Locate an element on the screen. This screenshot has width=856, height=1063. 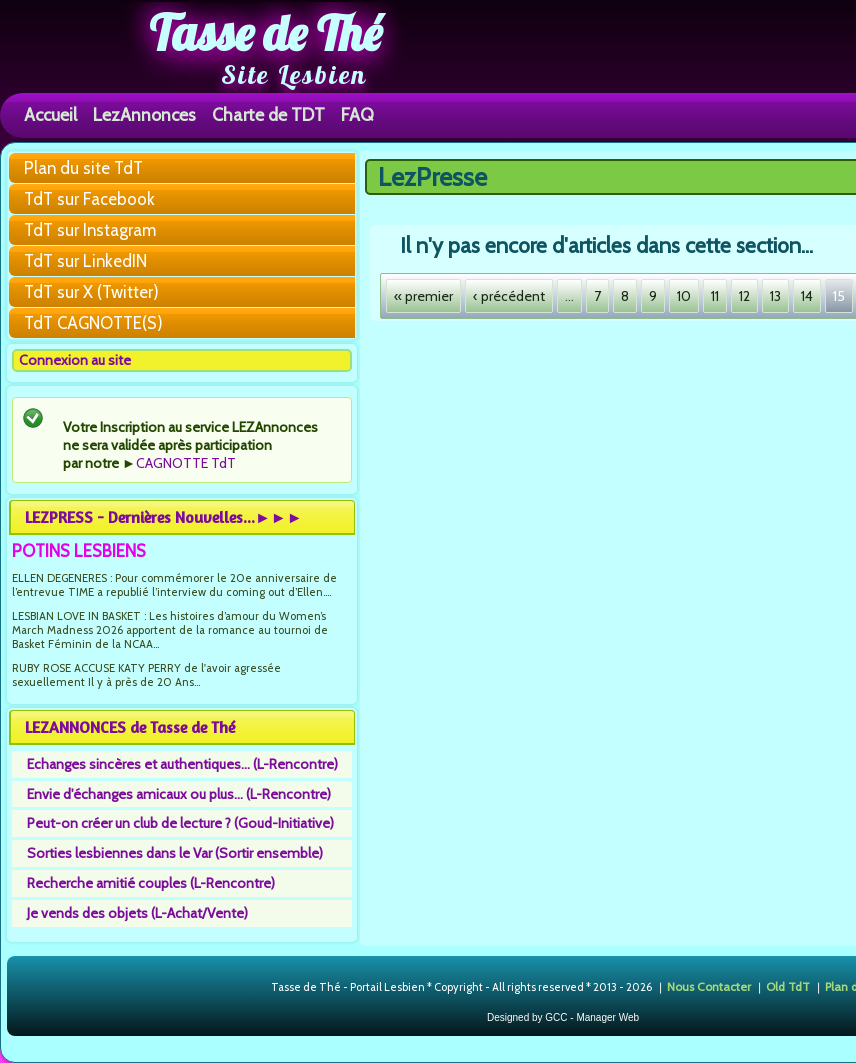
TdT sur Facebook is located at coordinates (89, 199).